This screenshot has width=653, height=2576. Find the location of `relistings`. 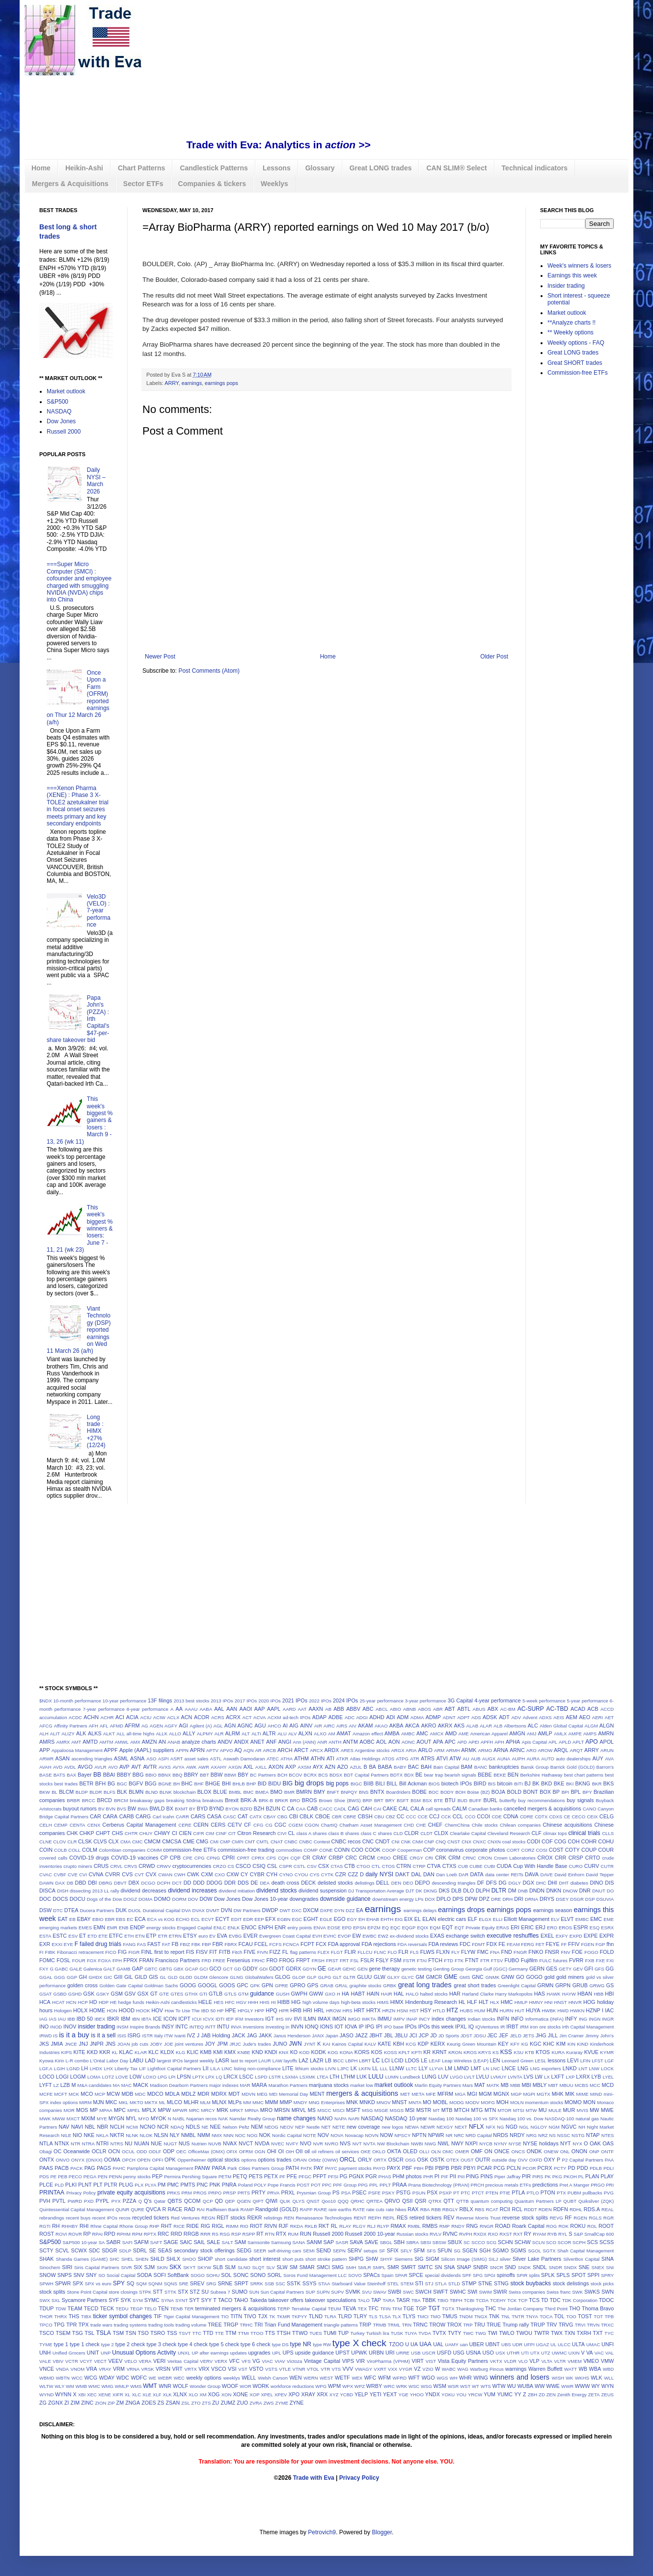

relistings is located at coordinates (273, 2217).